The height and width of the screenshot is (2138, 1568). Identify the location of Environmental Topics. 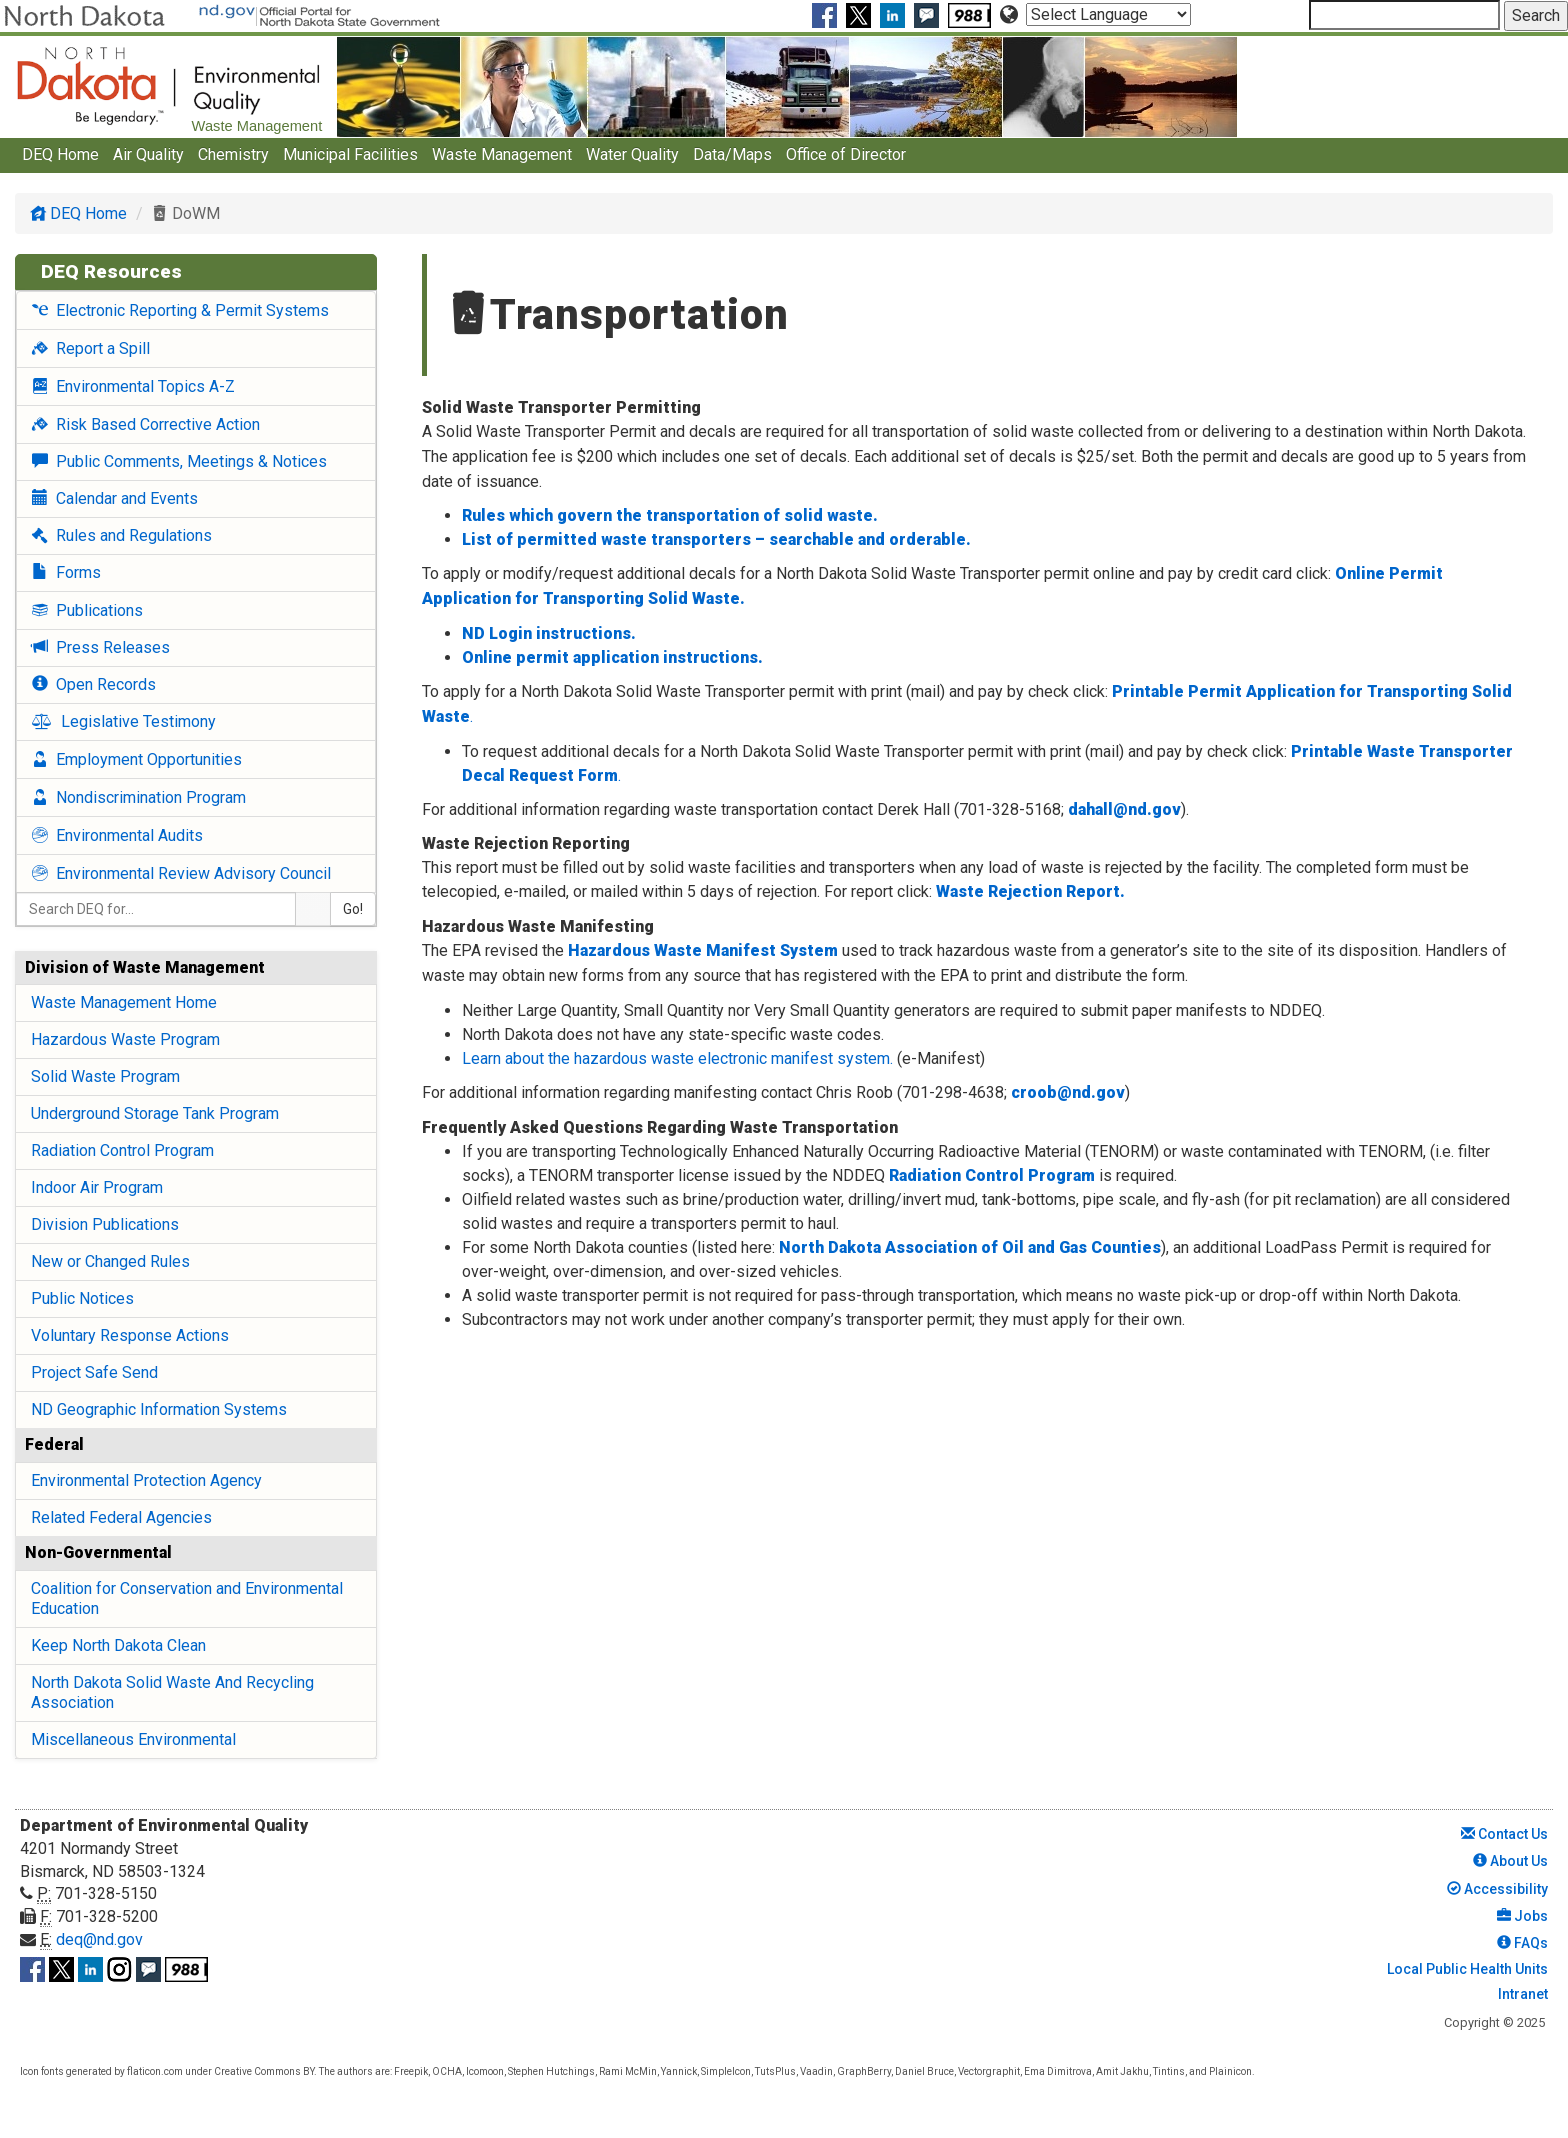
(133, 386).